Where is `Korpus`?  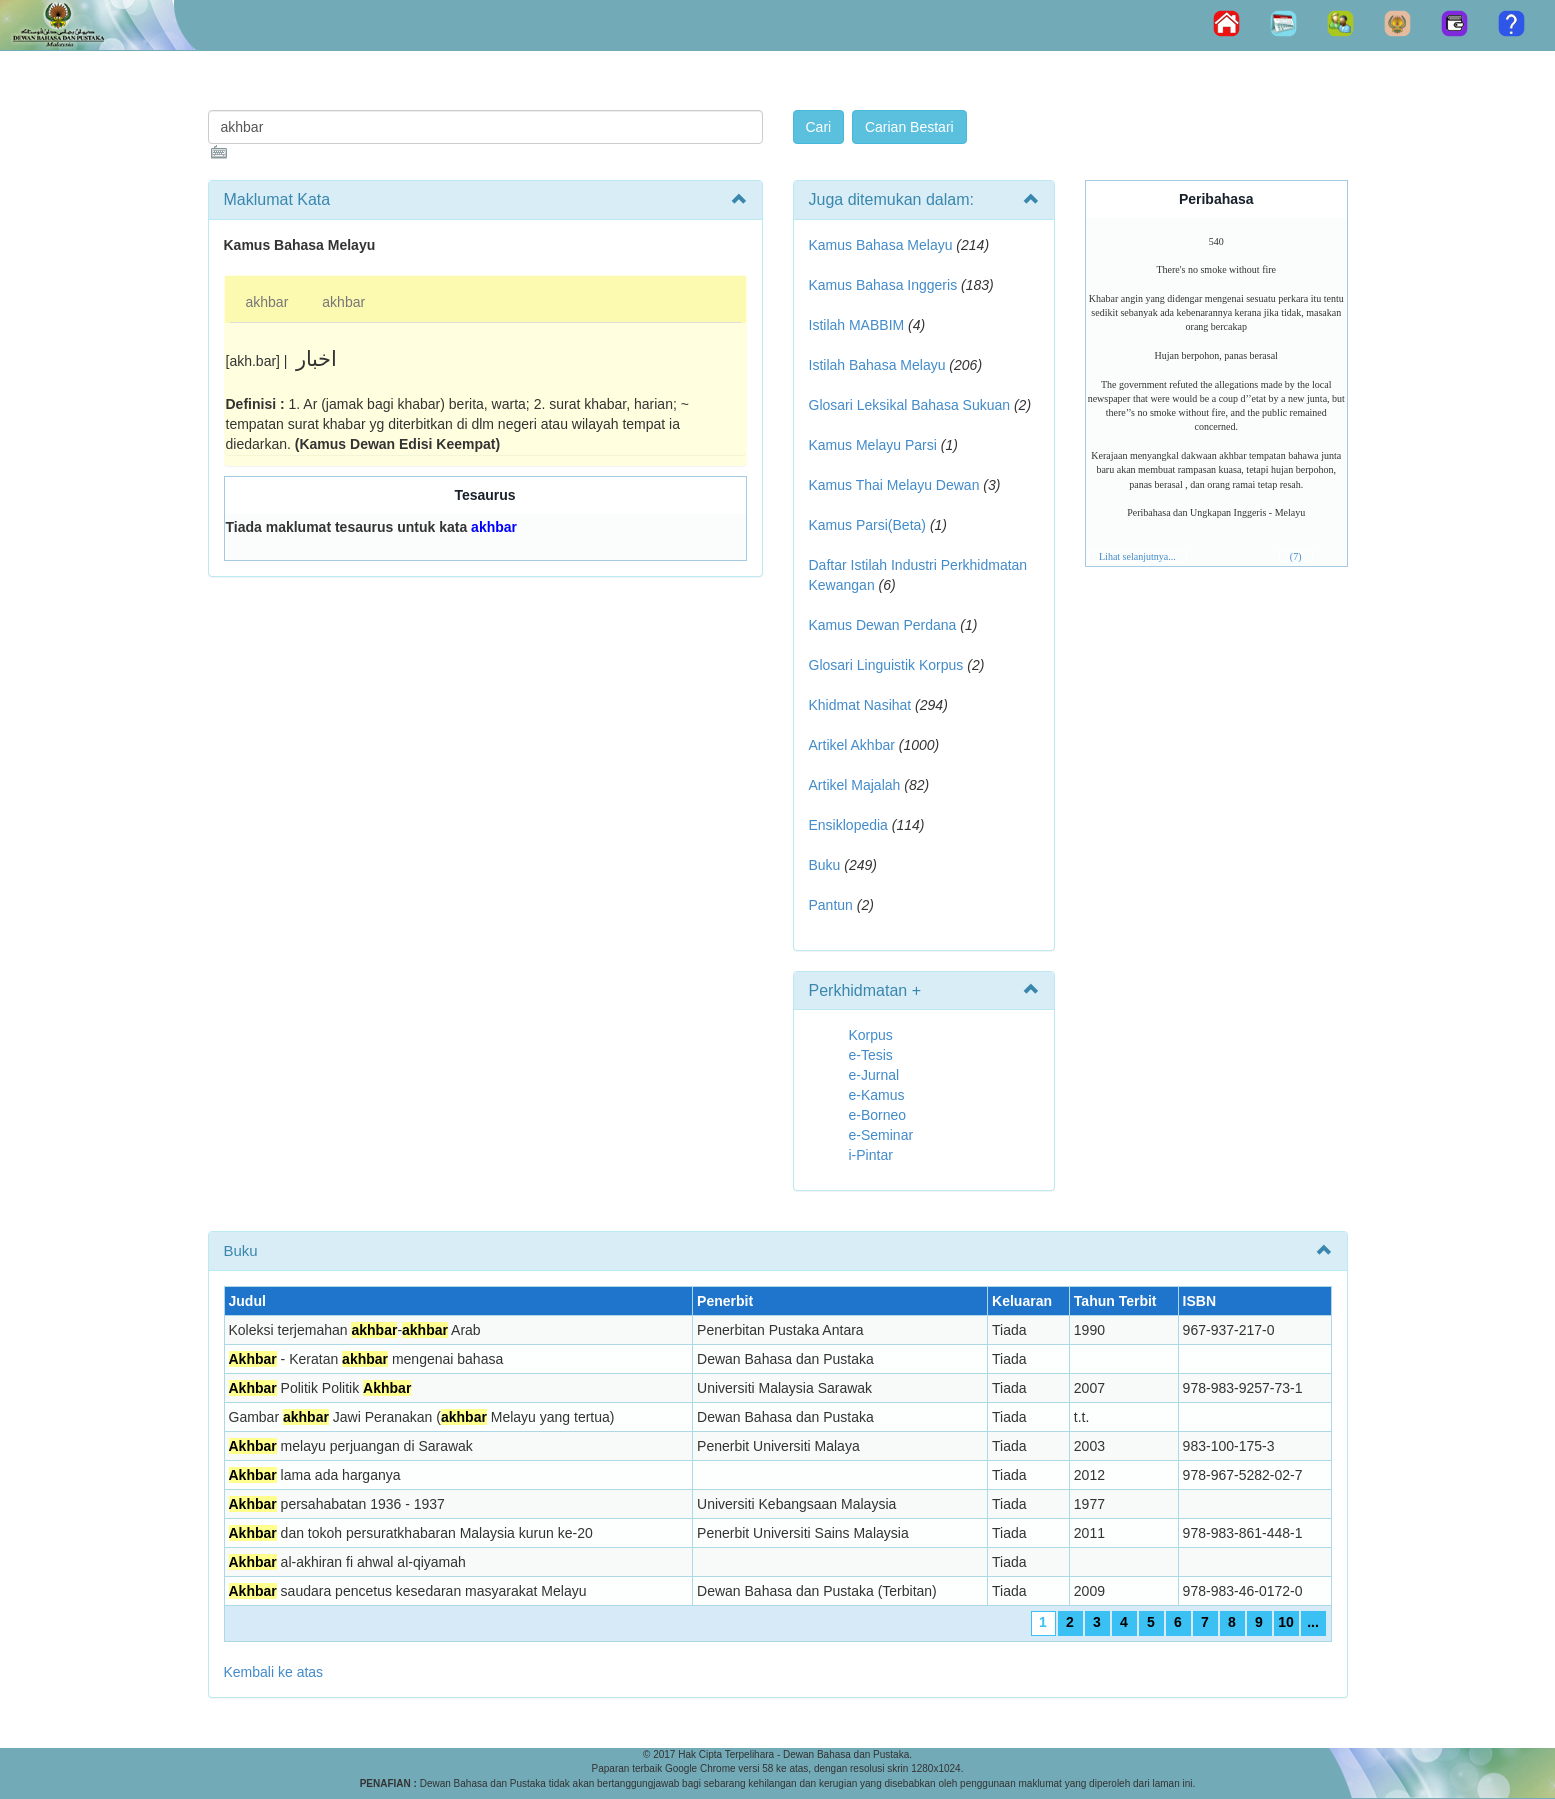
Korpus is located at coordinates (871, 1035).